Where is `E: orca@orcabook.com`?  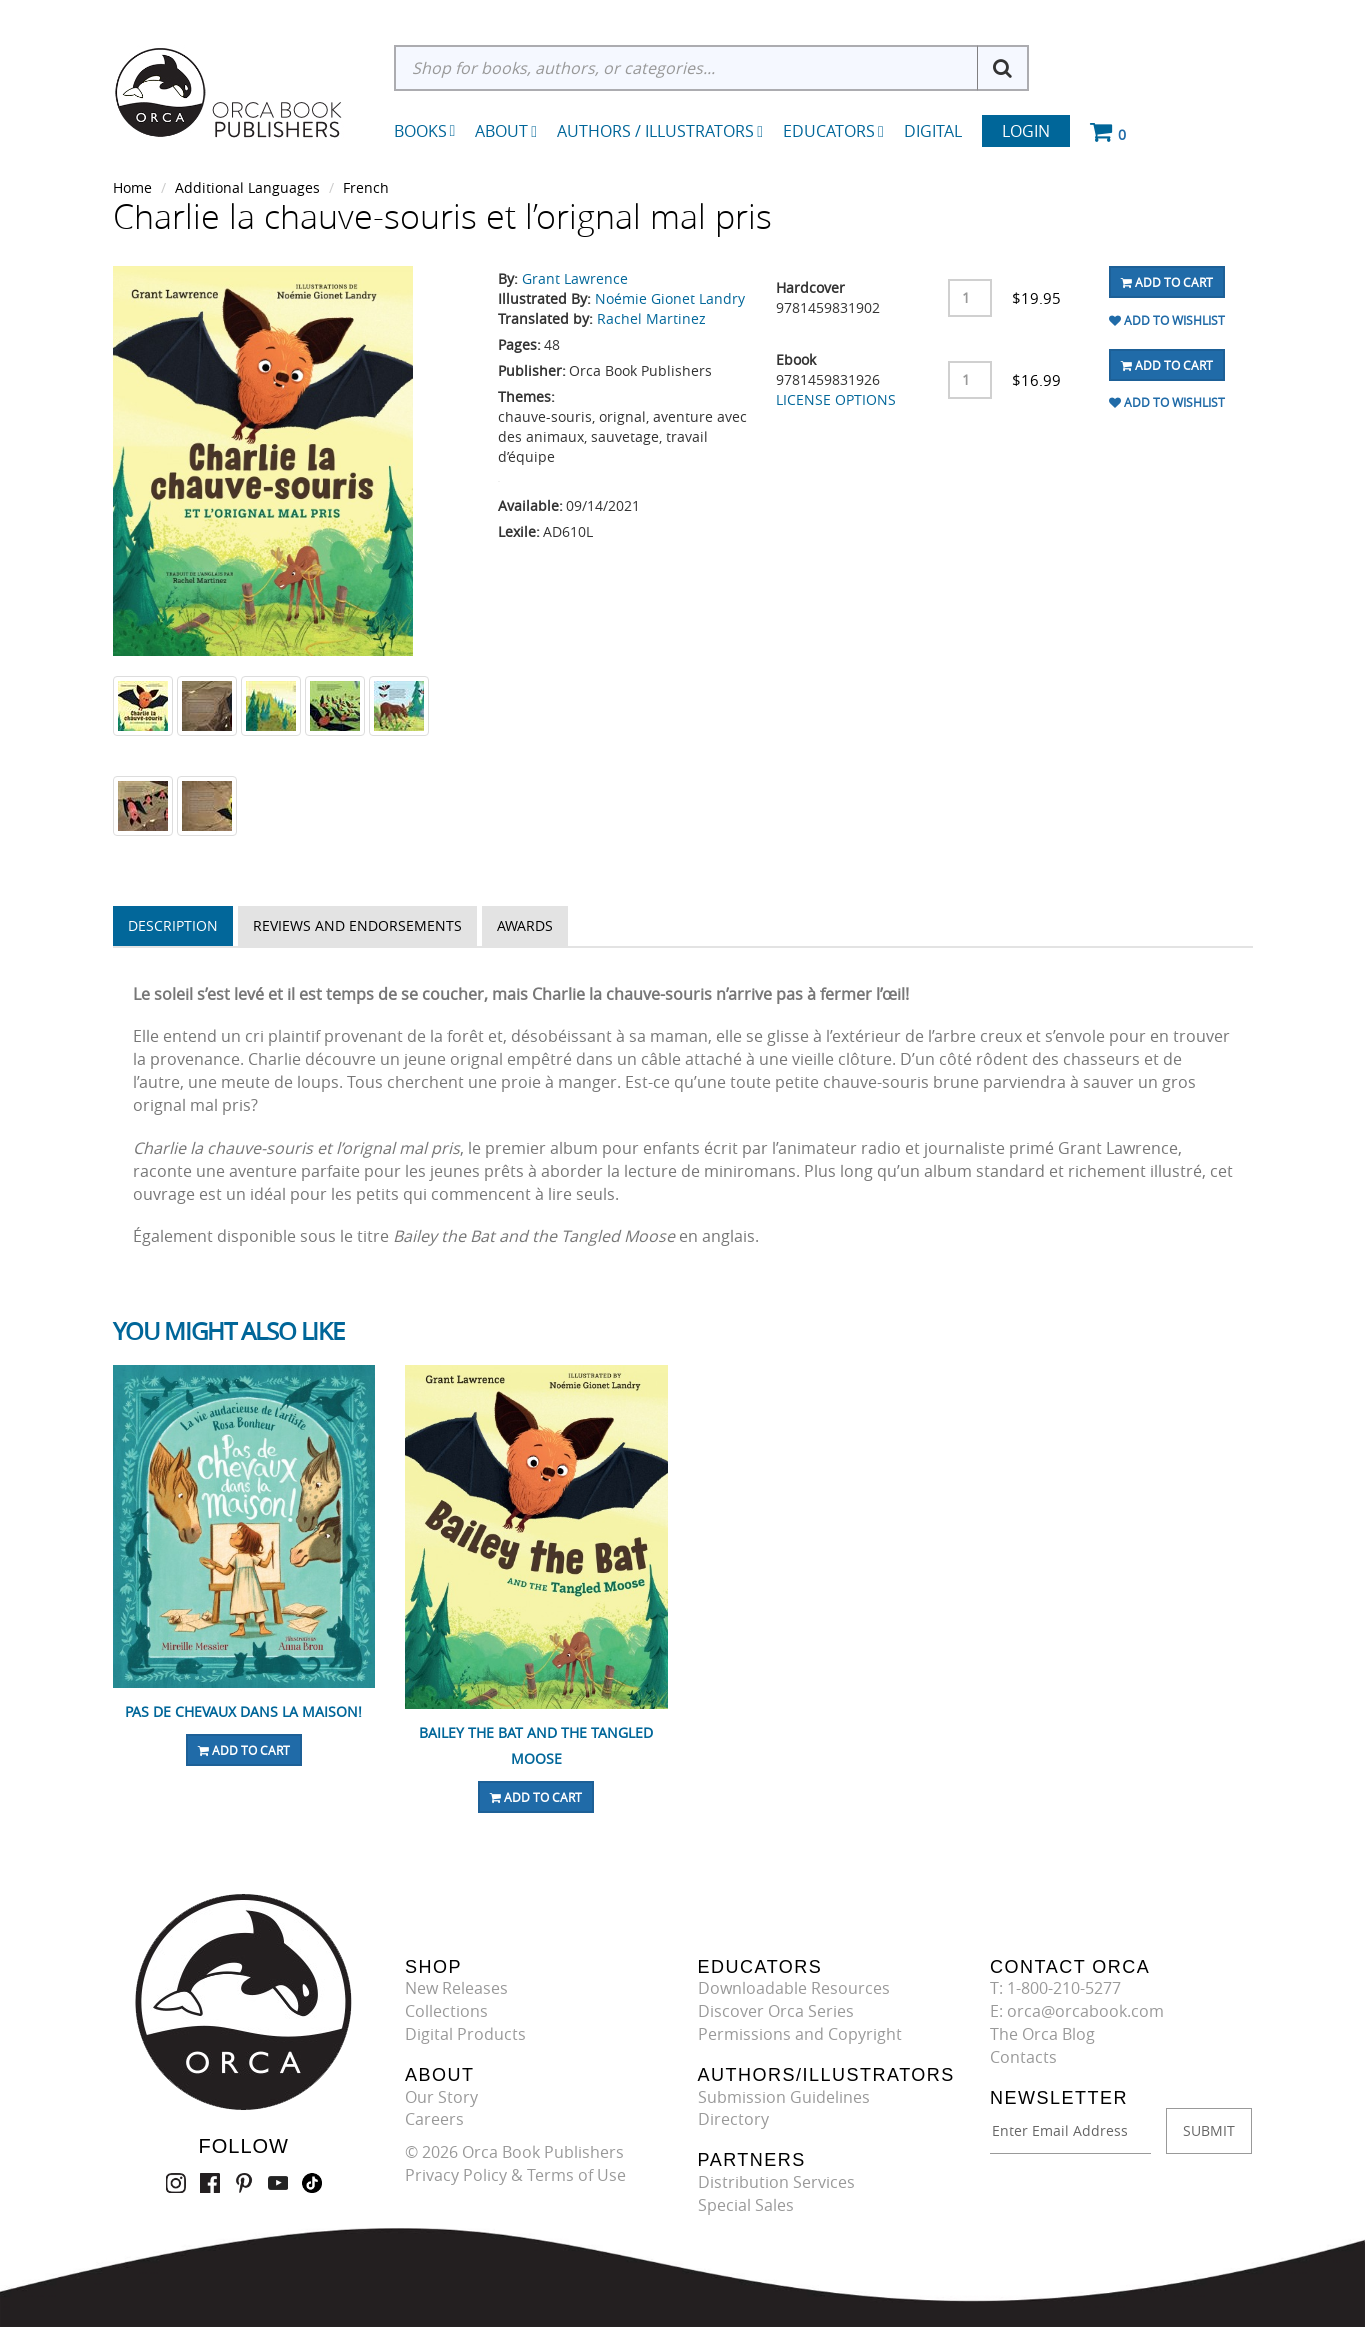 E: orca@orcabook.com is located at coordinates (1077, 2011).